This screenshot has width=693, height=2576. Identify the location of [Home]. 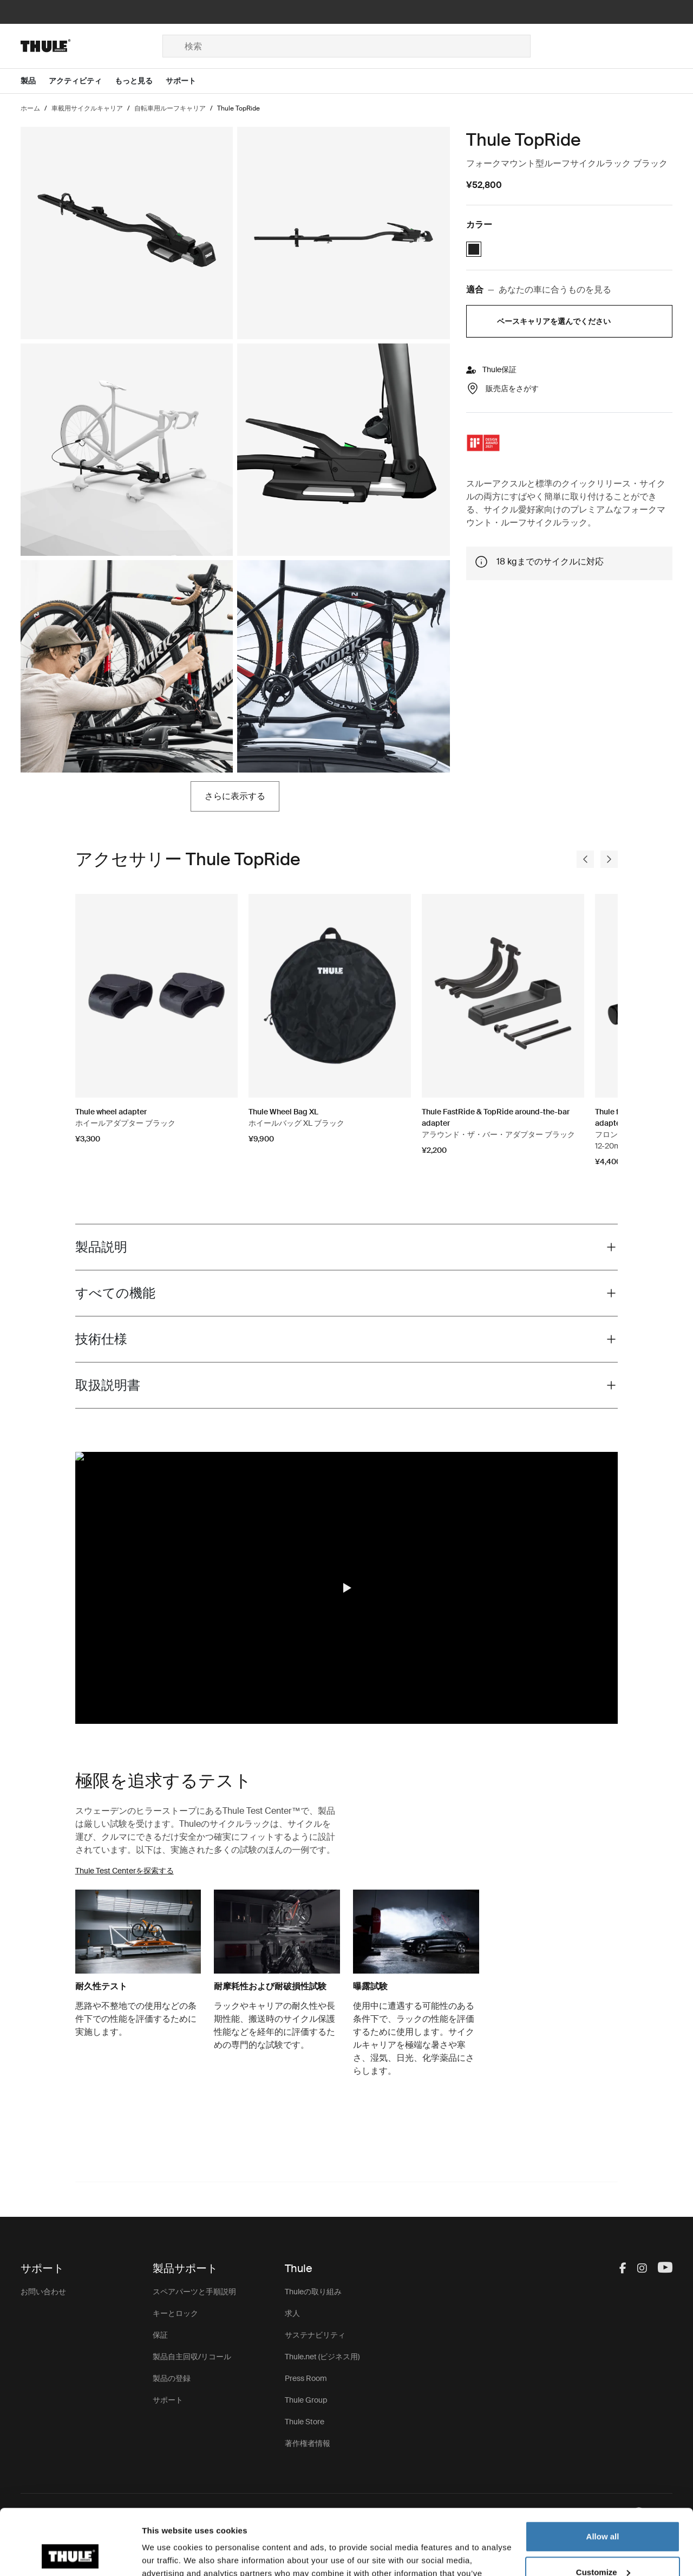
(91, 46).